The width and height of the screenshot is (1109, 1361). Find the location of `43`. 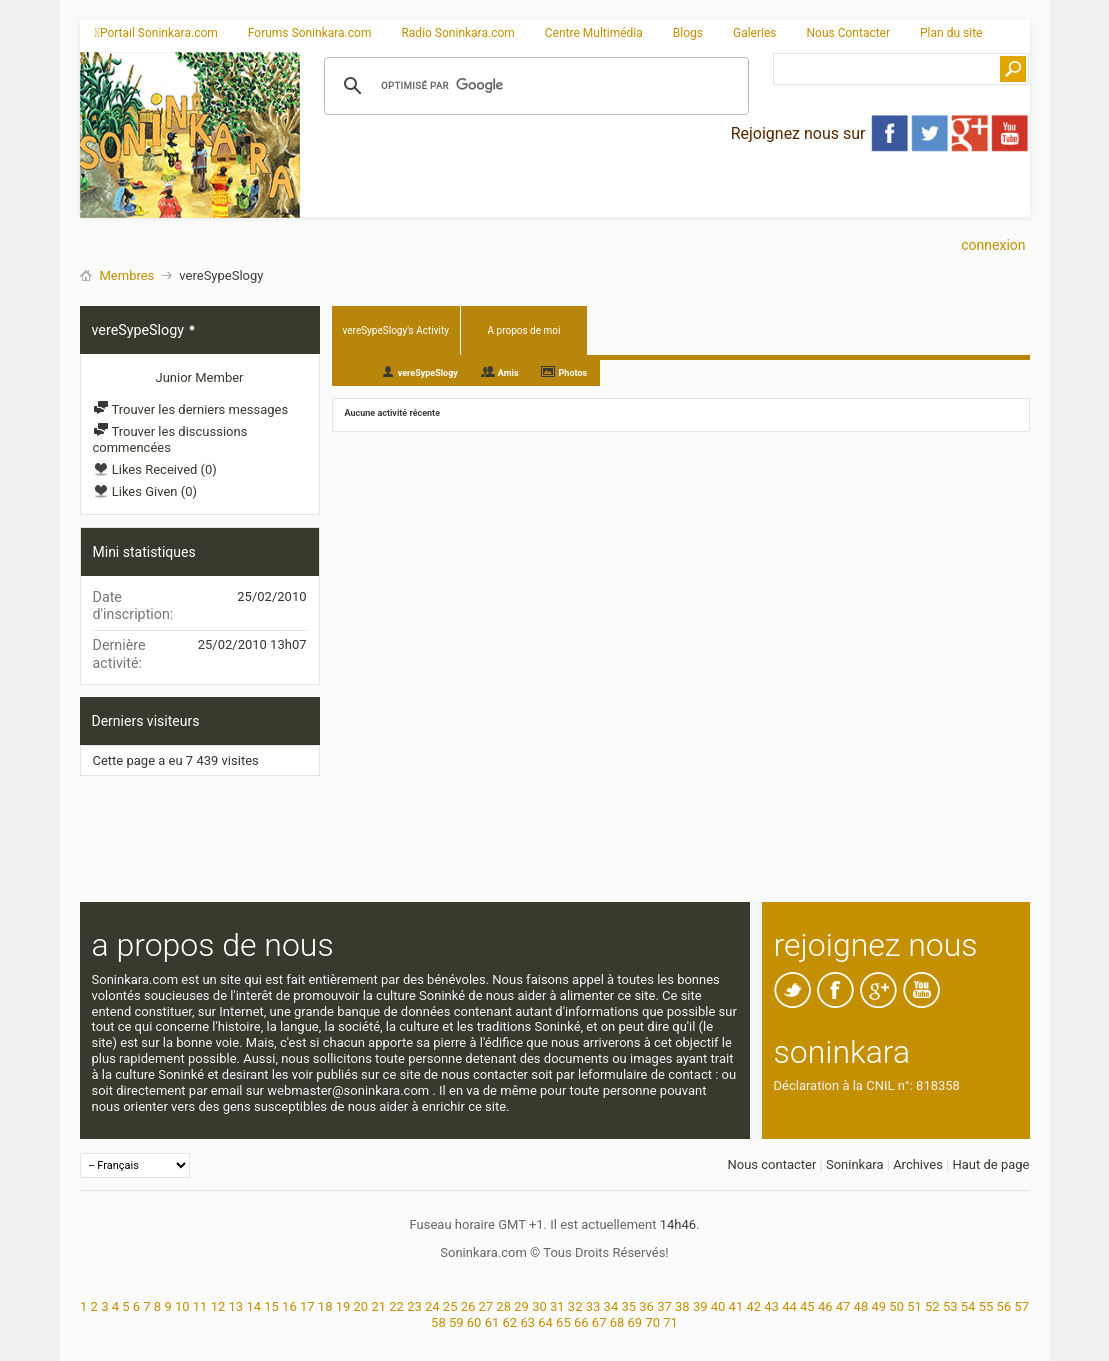

43 is located at coordinates (771, 1306).